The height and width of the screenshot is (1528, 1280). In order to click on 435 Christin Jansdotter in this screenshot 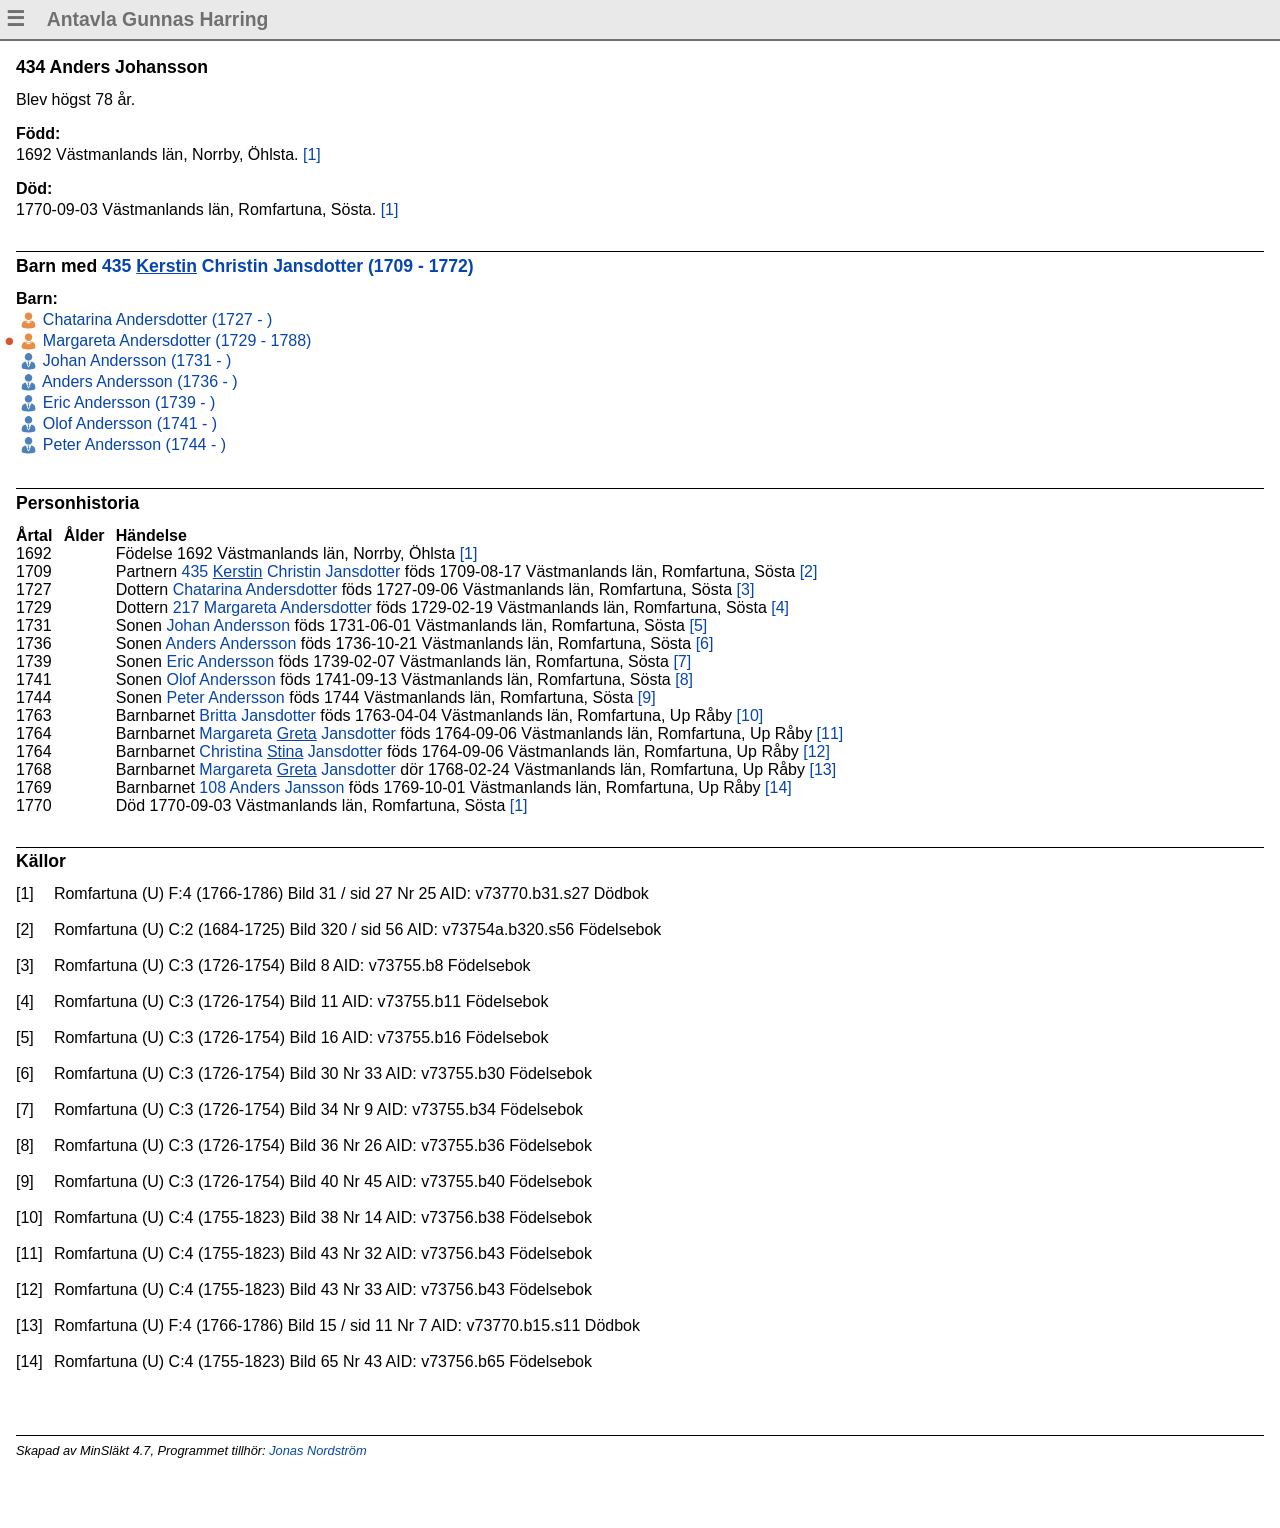, I will do `click(291, 571)`.